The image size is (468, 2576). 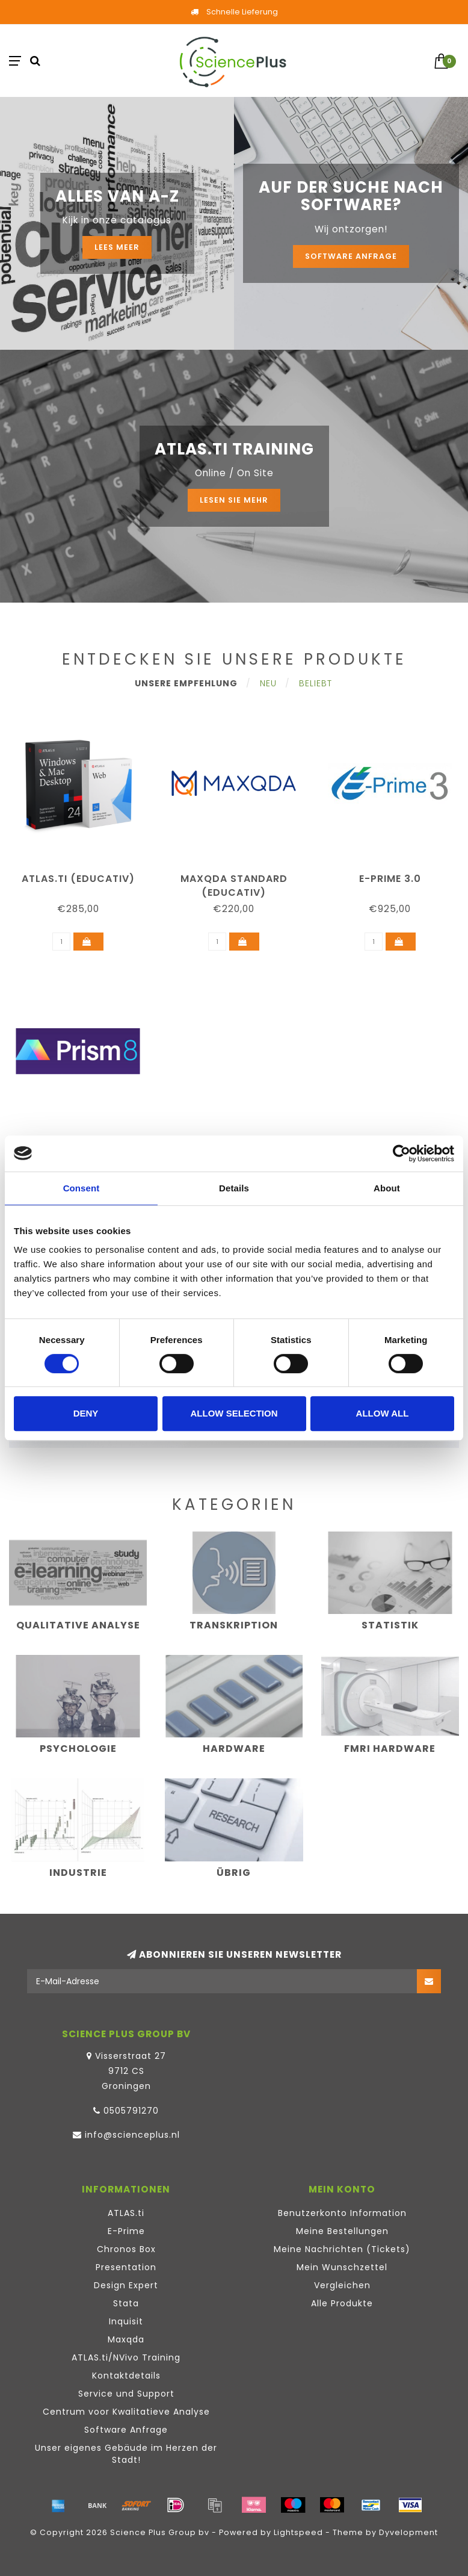 I want to click on Deny, so click(x=86, y=1413).